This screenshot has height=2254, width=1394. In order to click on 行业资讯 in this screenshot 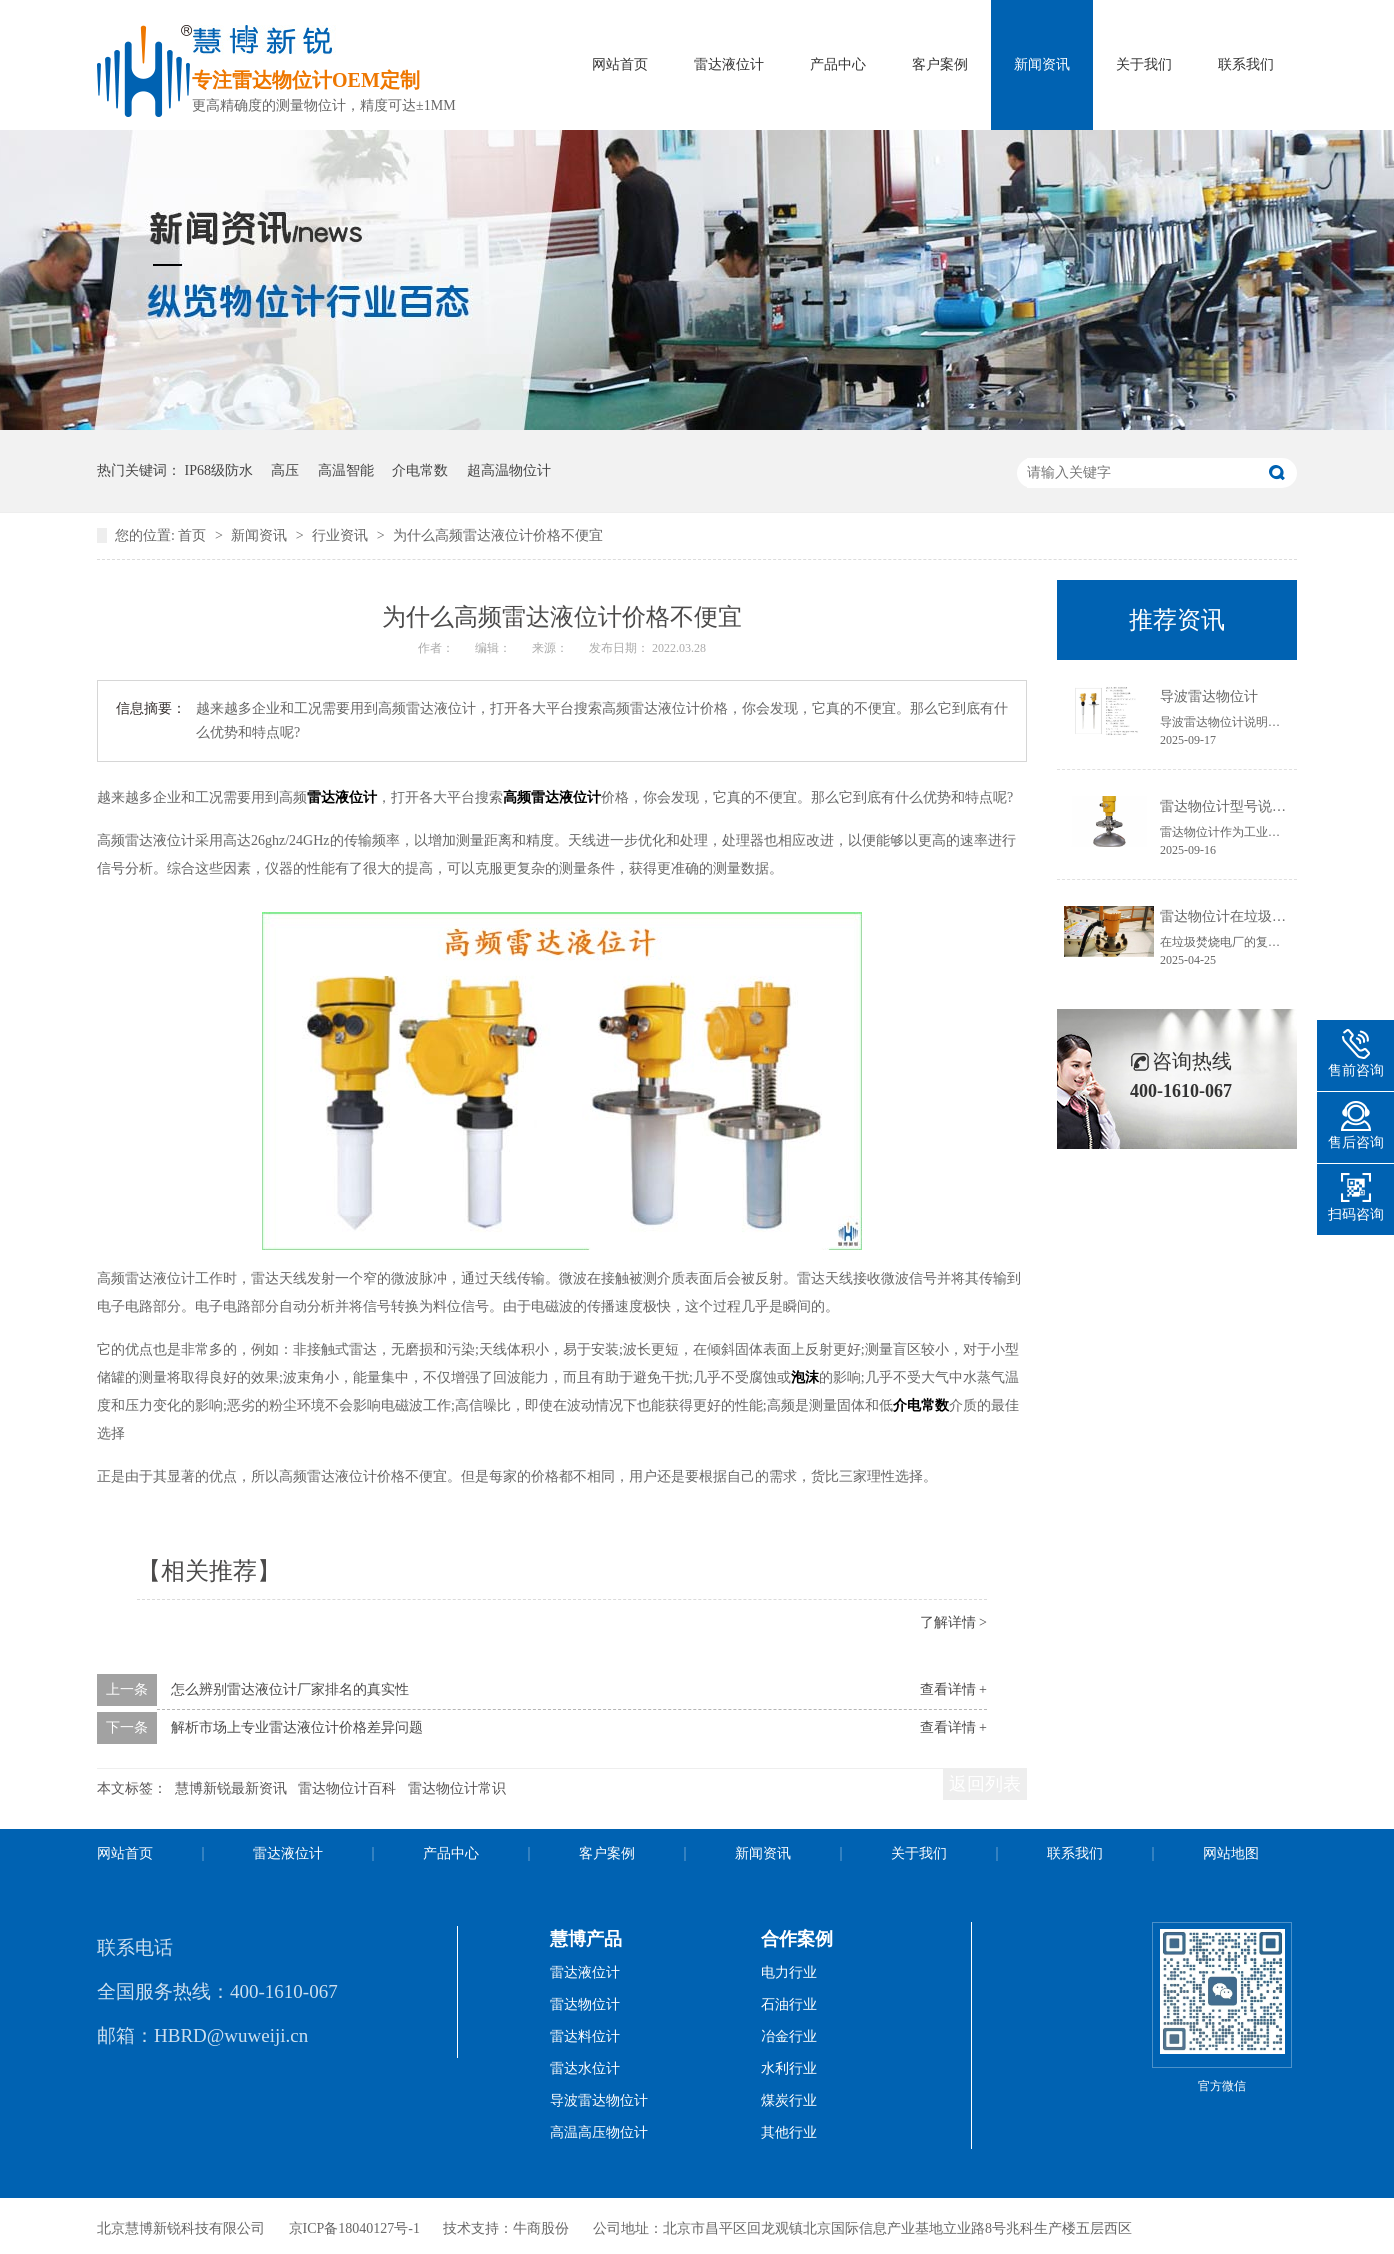, I will do `click(342, 535)`.